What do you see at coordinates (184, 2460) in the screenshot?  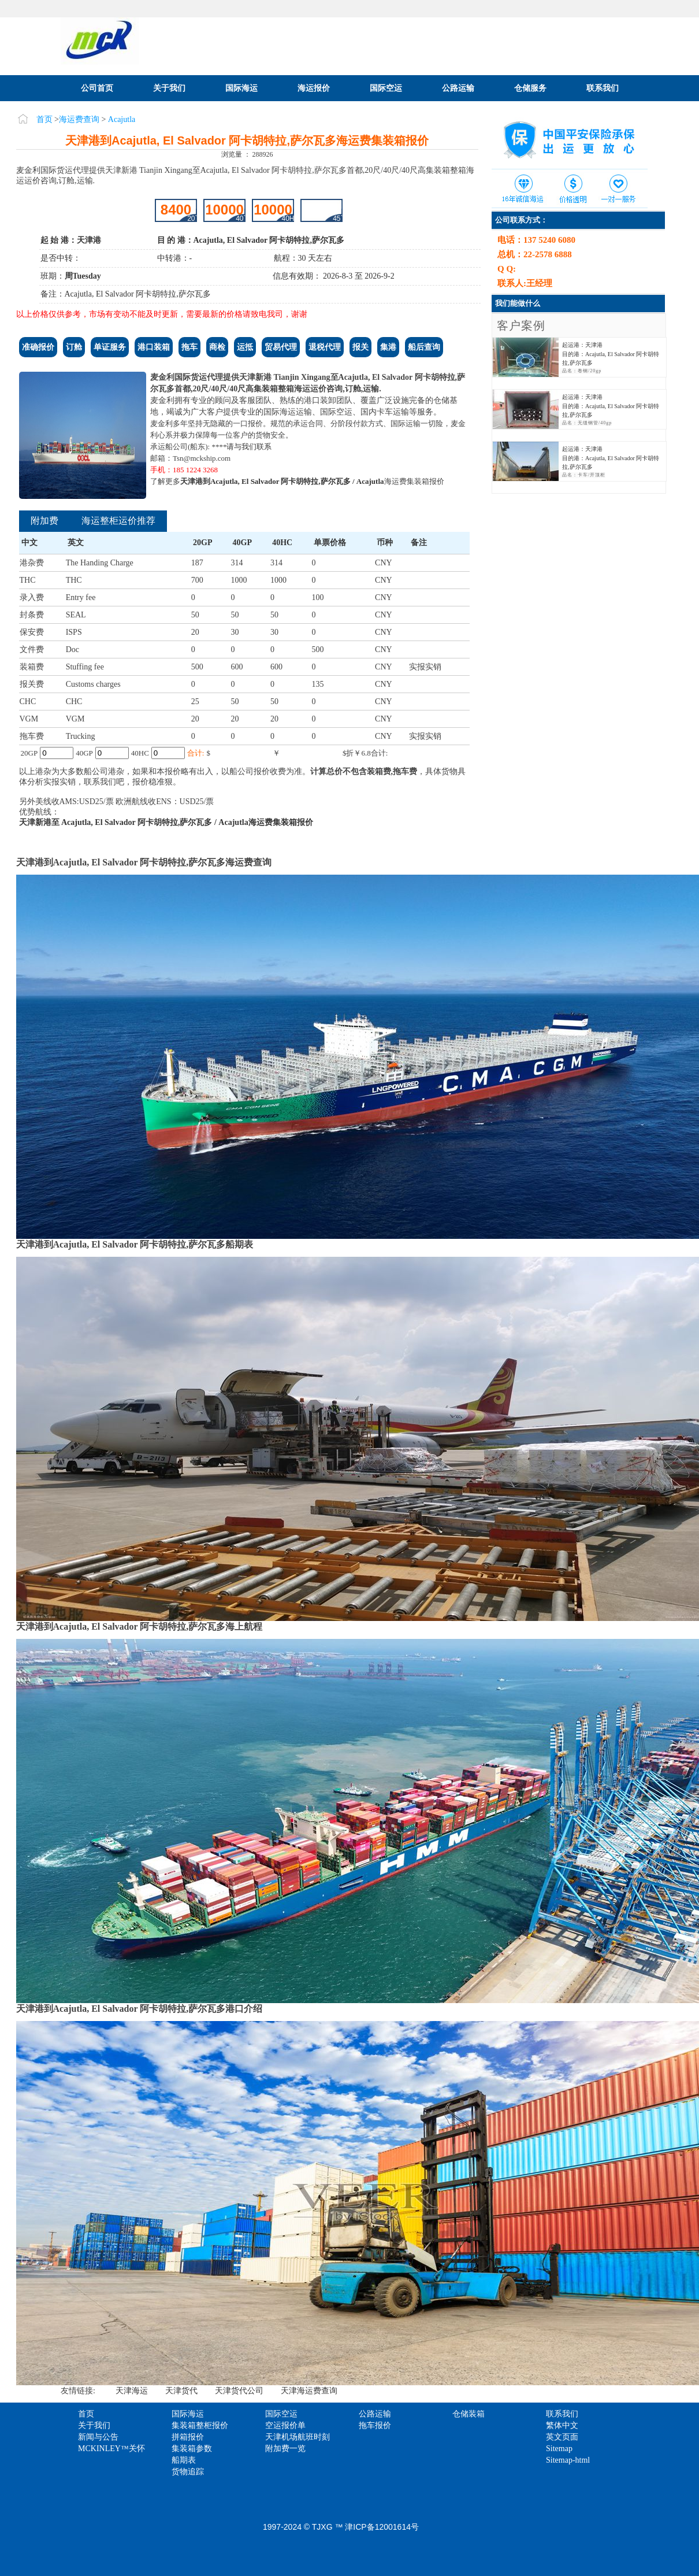 I see `船期表` at bounding box center [184, 2460].